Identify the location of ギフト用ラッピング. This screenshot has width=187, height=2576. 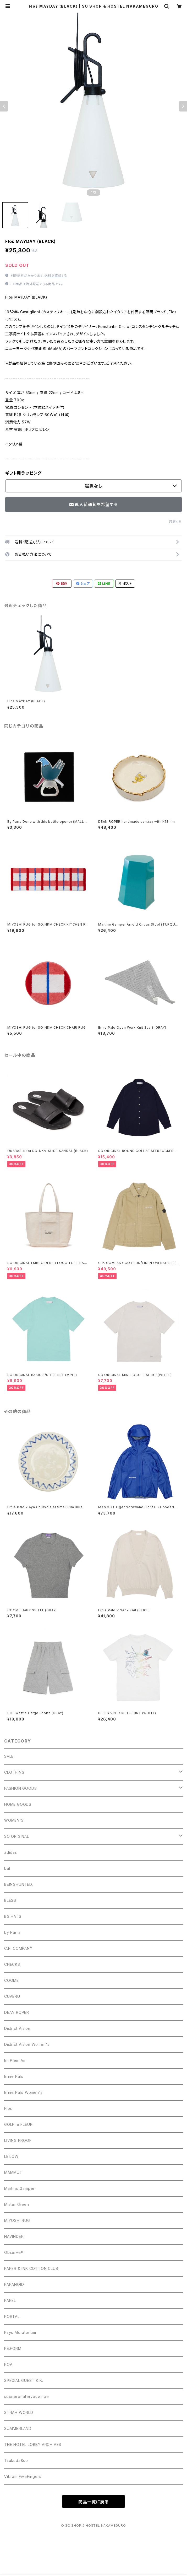
(23, 473).